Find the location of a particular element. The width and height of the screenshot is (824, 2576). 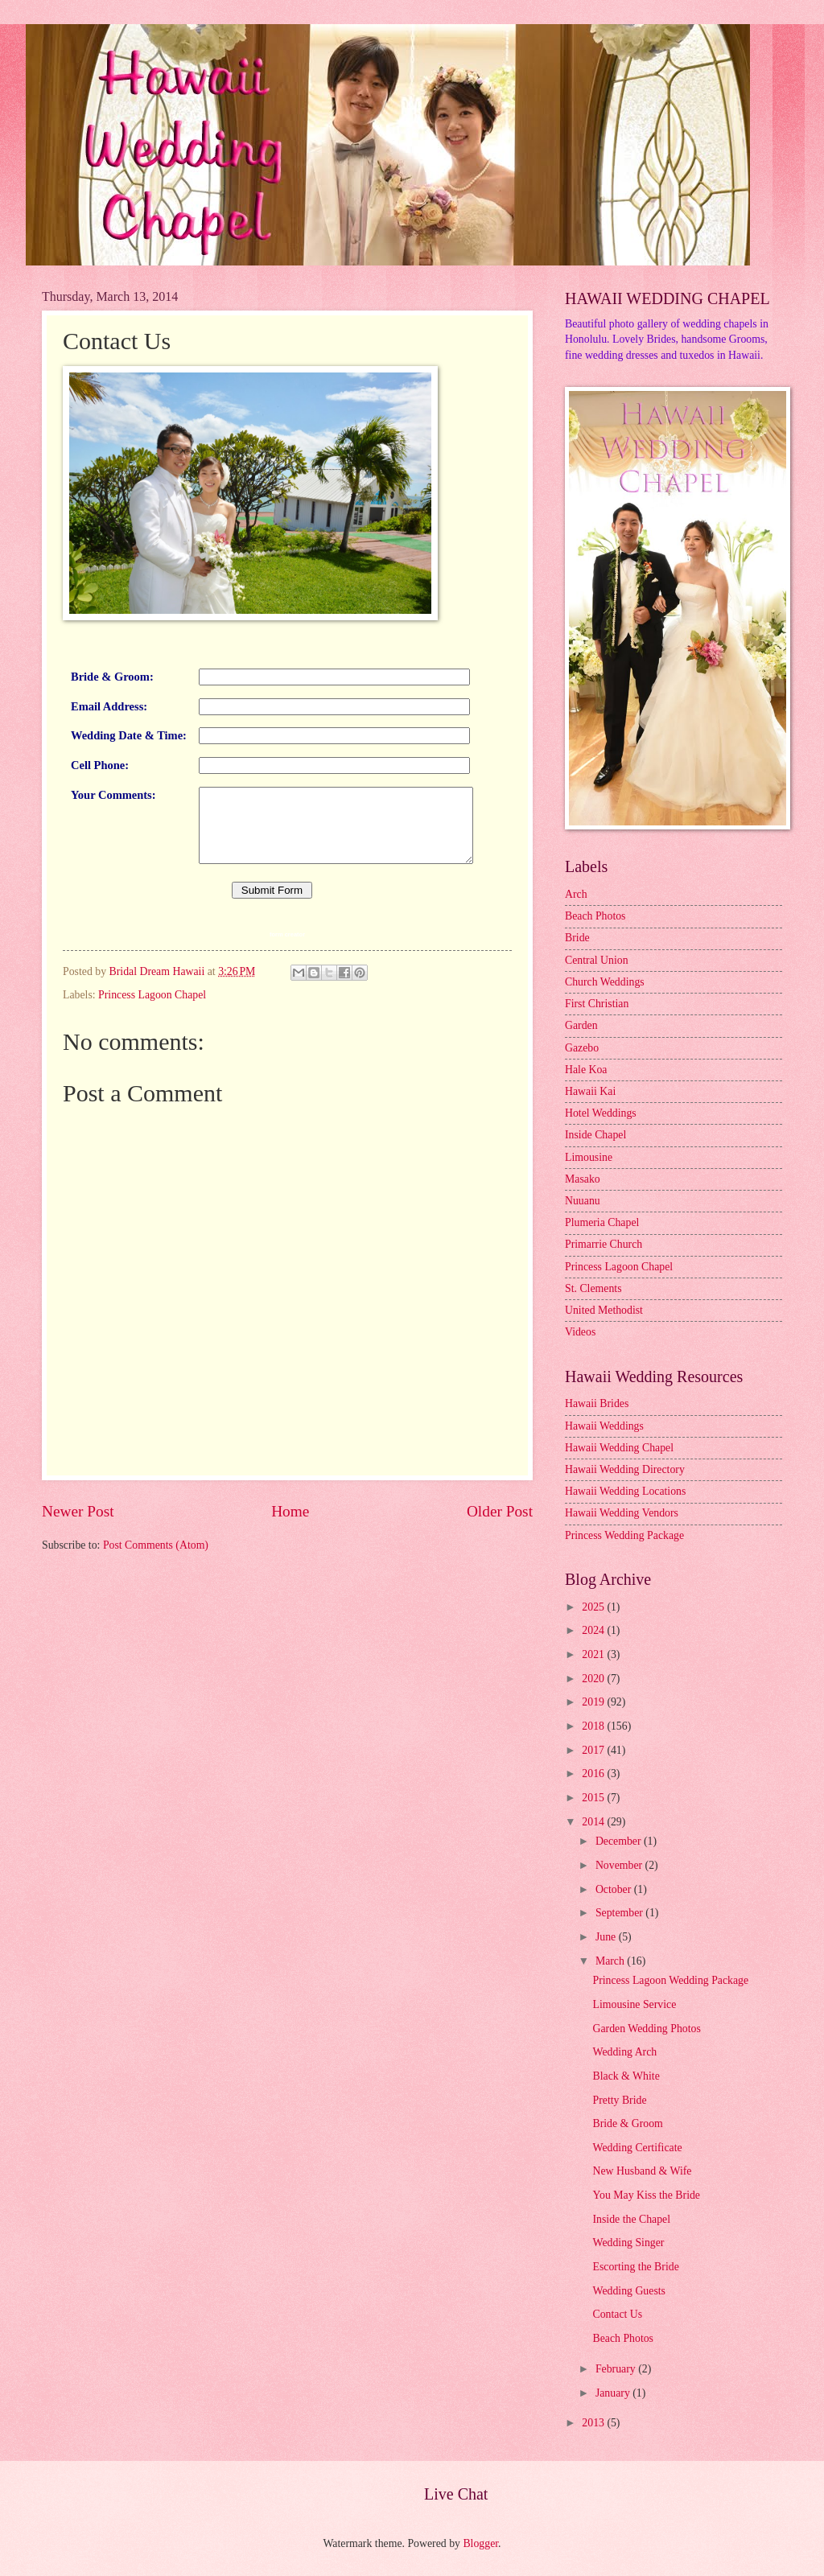

Wedding Guests is located at coordinates (628, 2291).